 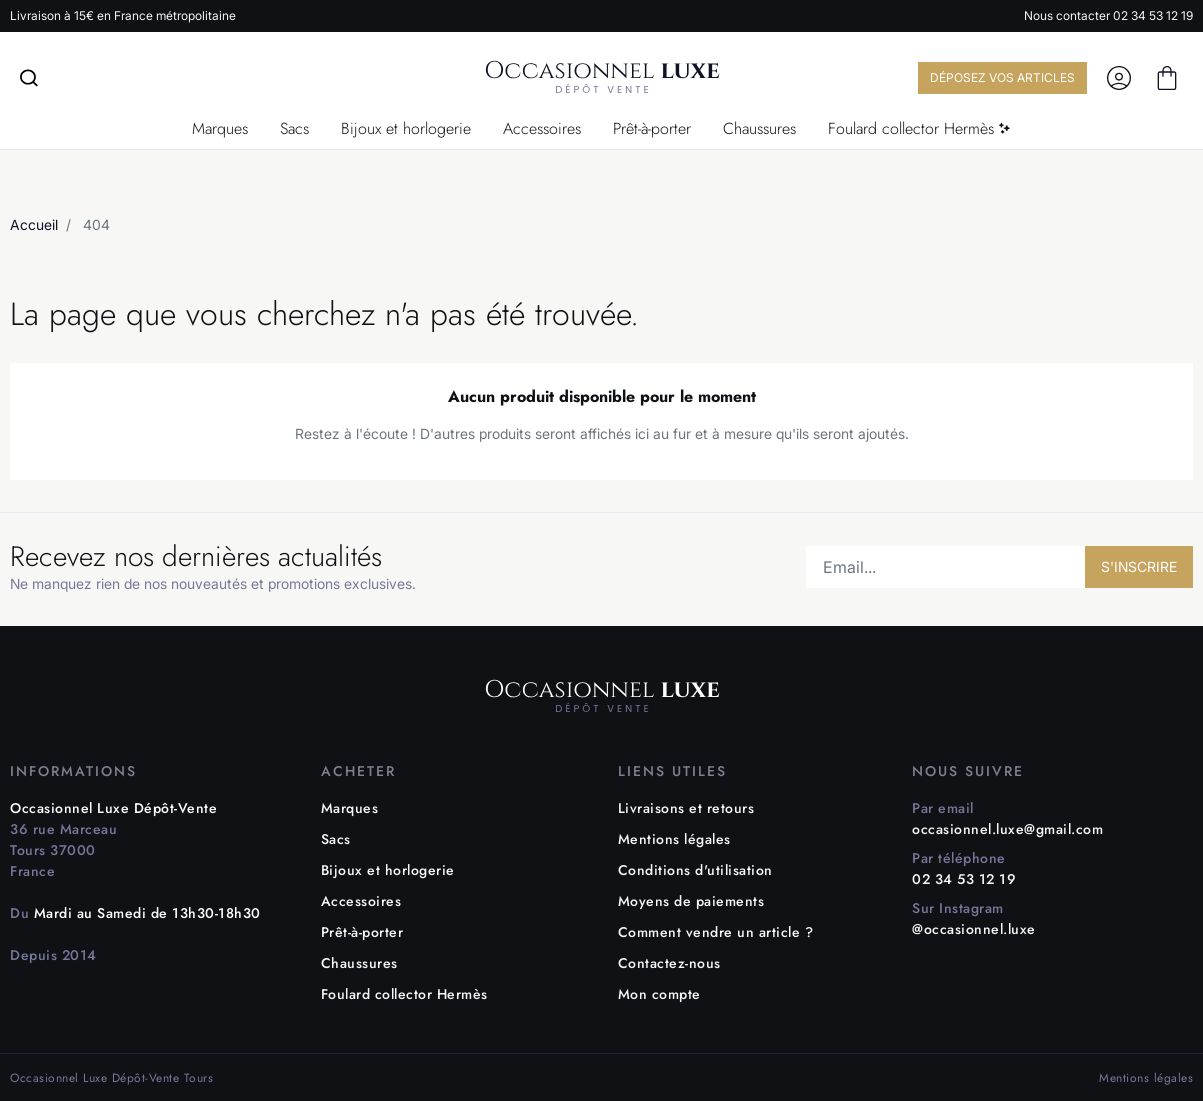 What do you see at coordinates (1167, 78) in the screenshot?
I see `[button]` at bounding box center [1167, 78].